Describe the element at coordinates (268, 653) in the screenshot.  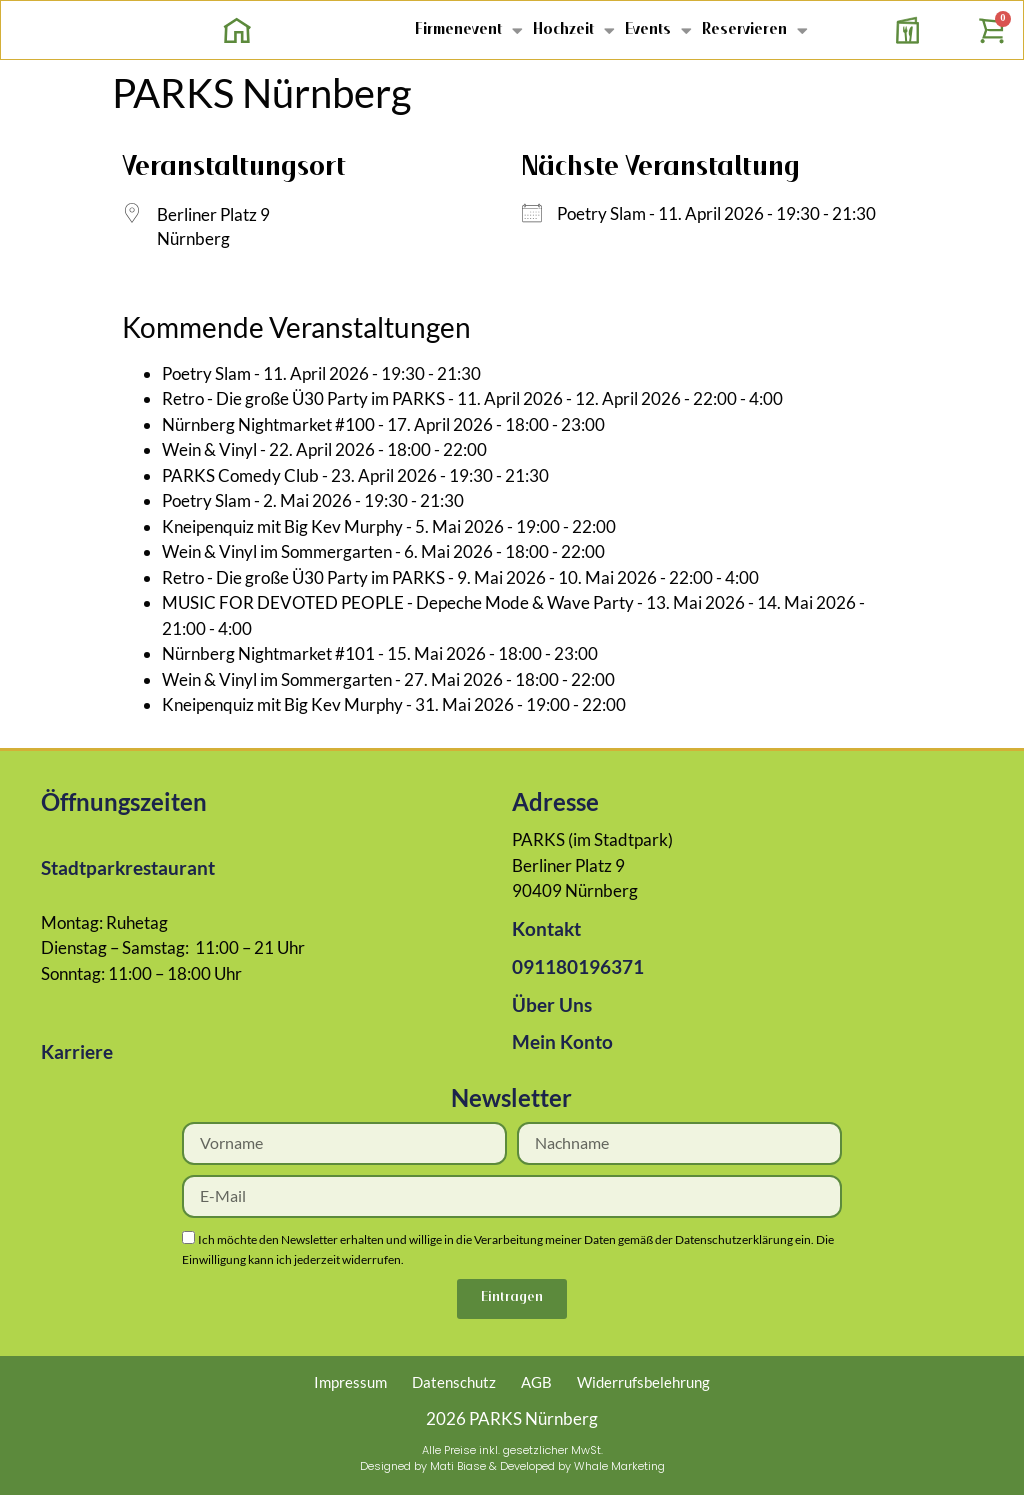
I see `Nürnberg Nightmarket #101` at that location.